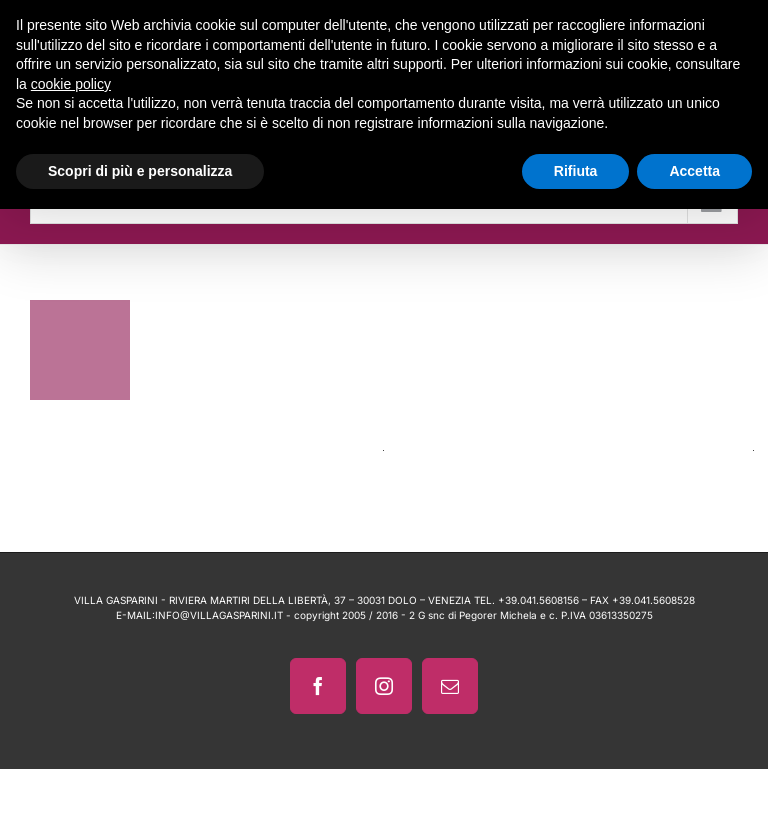 Image resolution: width=768 pixels, height=821 pixels. What do you see at coordinates (219, 615) in the screenshot?
I see `INFO@VILLAGASPARINI.IT` at bounding box center [219, 615].